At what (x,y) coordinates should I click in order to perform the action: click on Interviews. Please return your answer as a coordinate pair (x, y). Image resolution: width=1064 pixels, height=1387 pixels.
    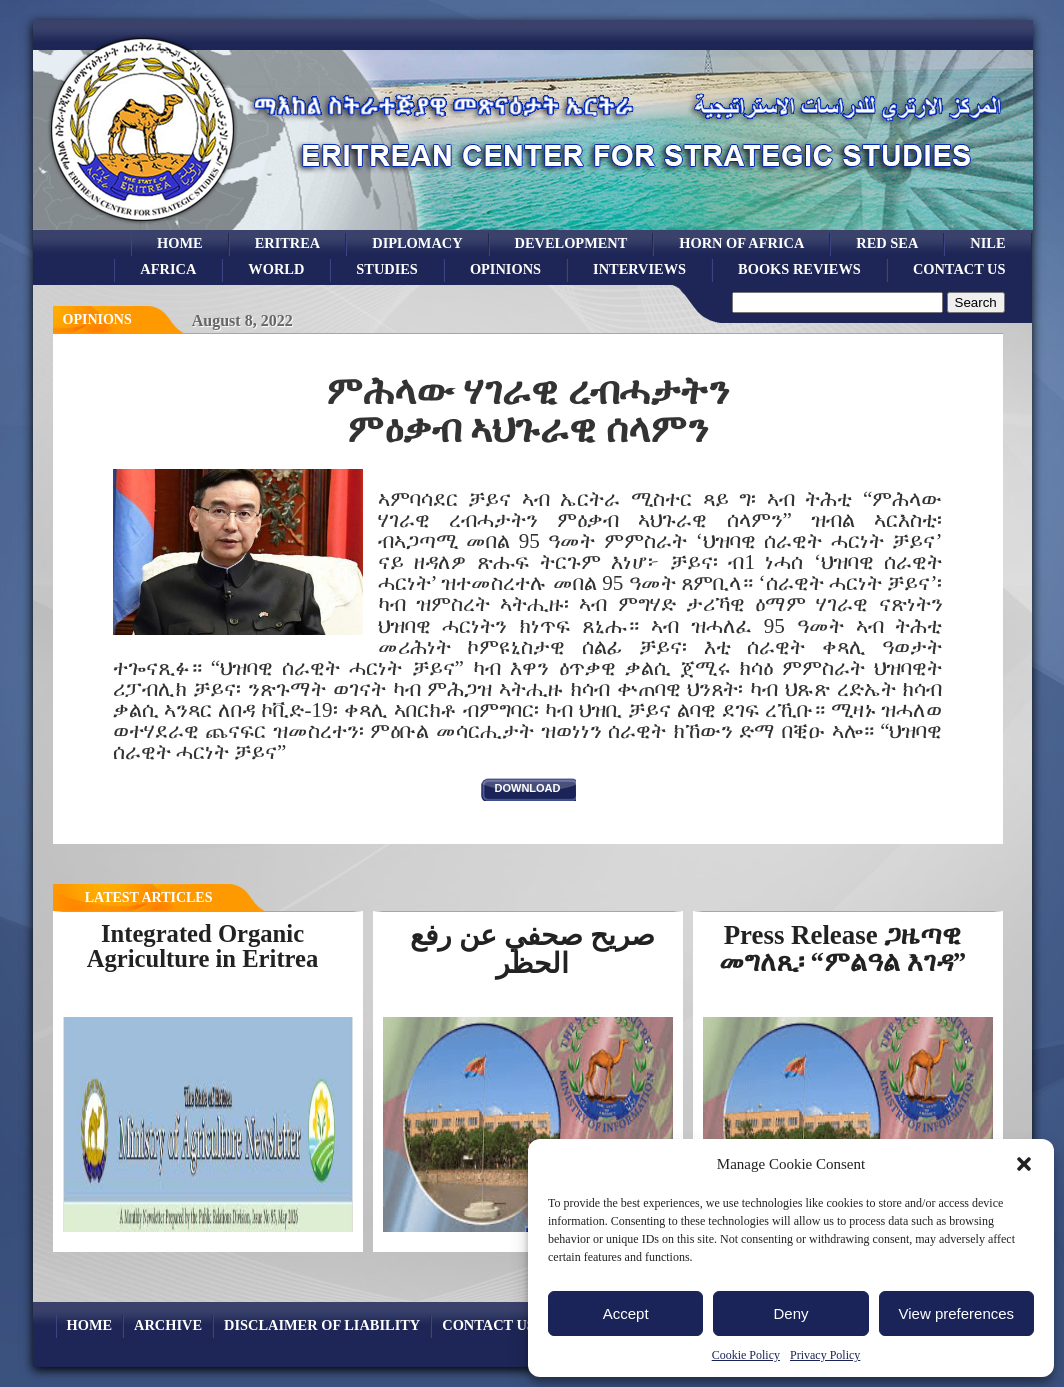
    Looking at the image, I should click on (639, 269).